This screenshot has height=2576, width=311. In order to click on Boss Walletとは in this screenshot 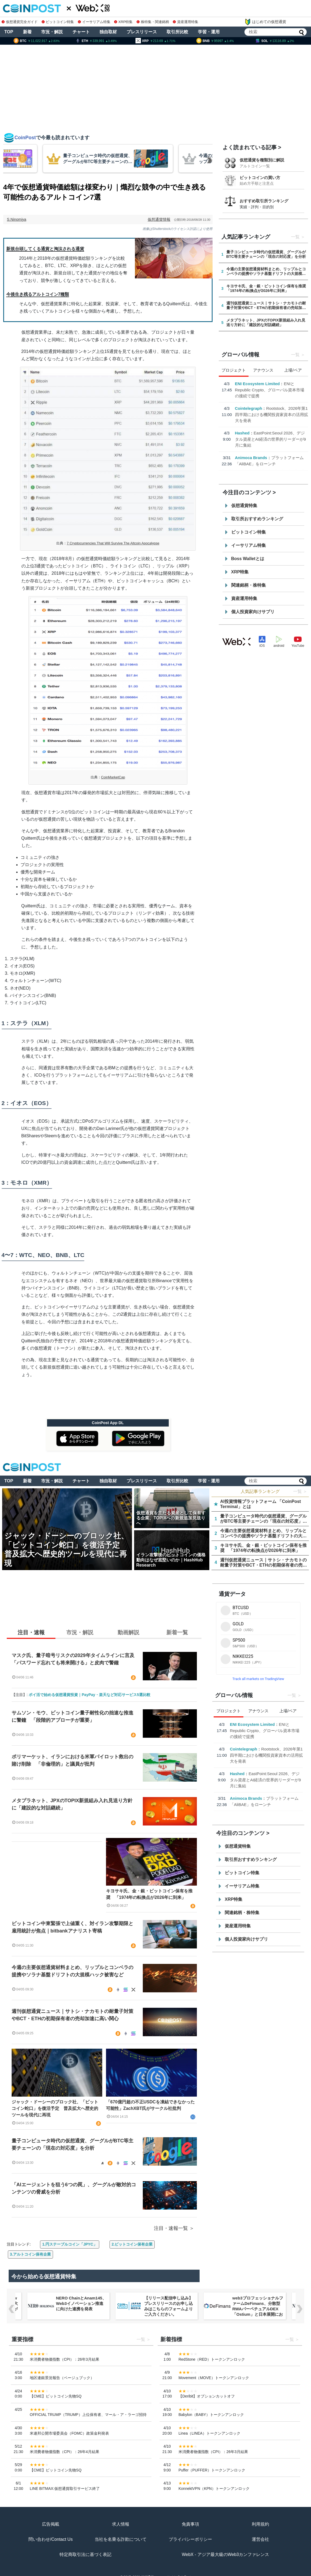, I will do `click(247, 558)`.